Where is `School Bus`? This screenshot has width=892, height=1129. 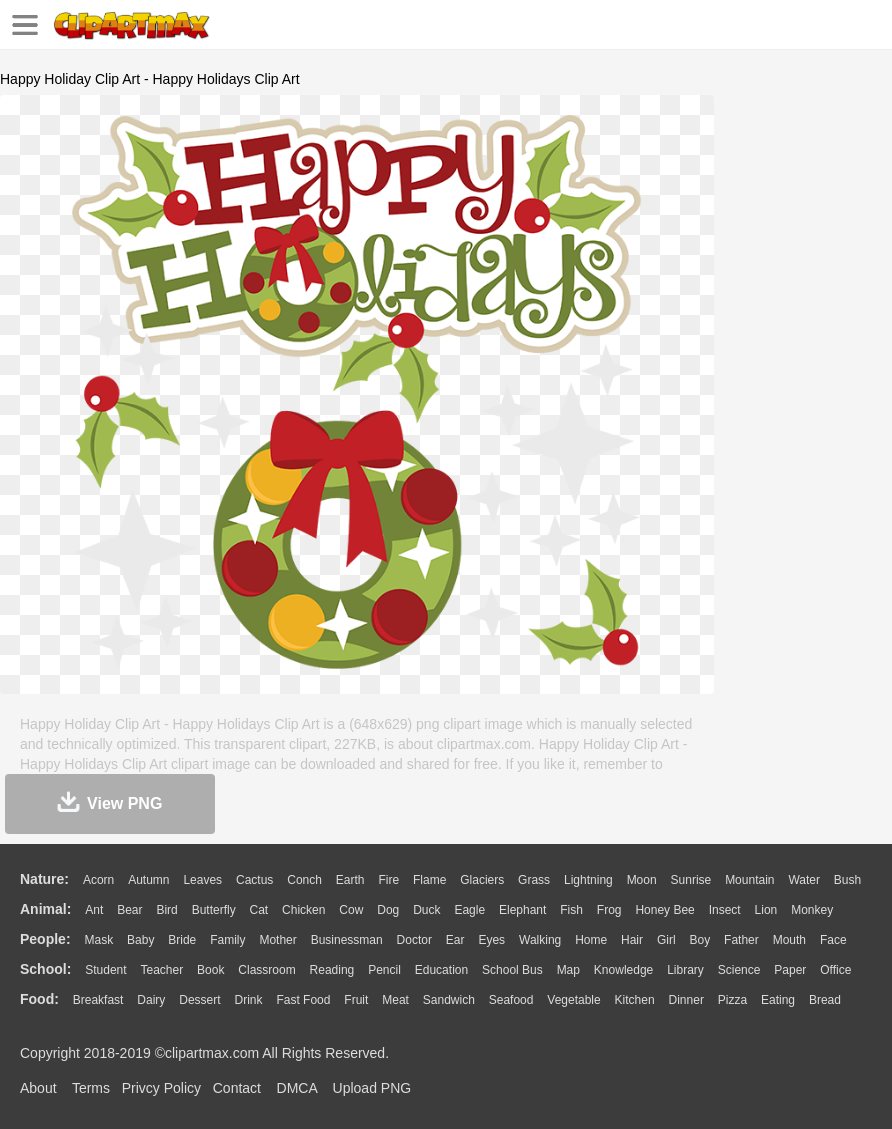 School Bus is located at coordinates (512, 970).